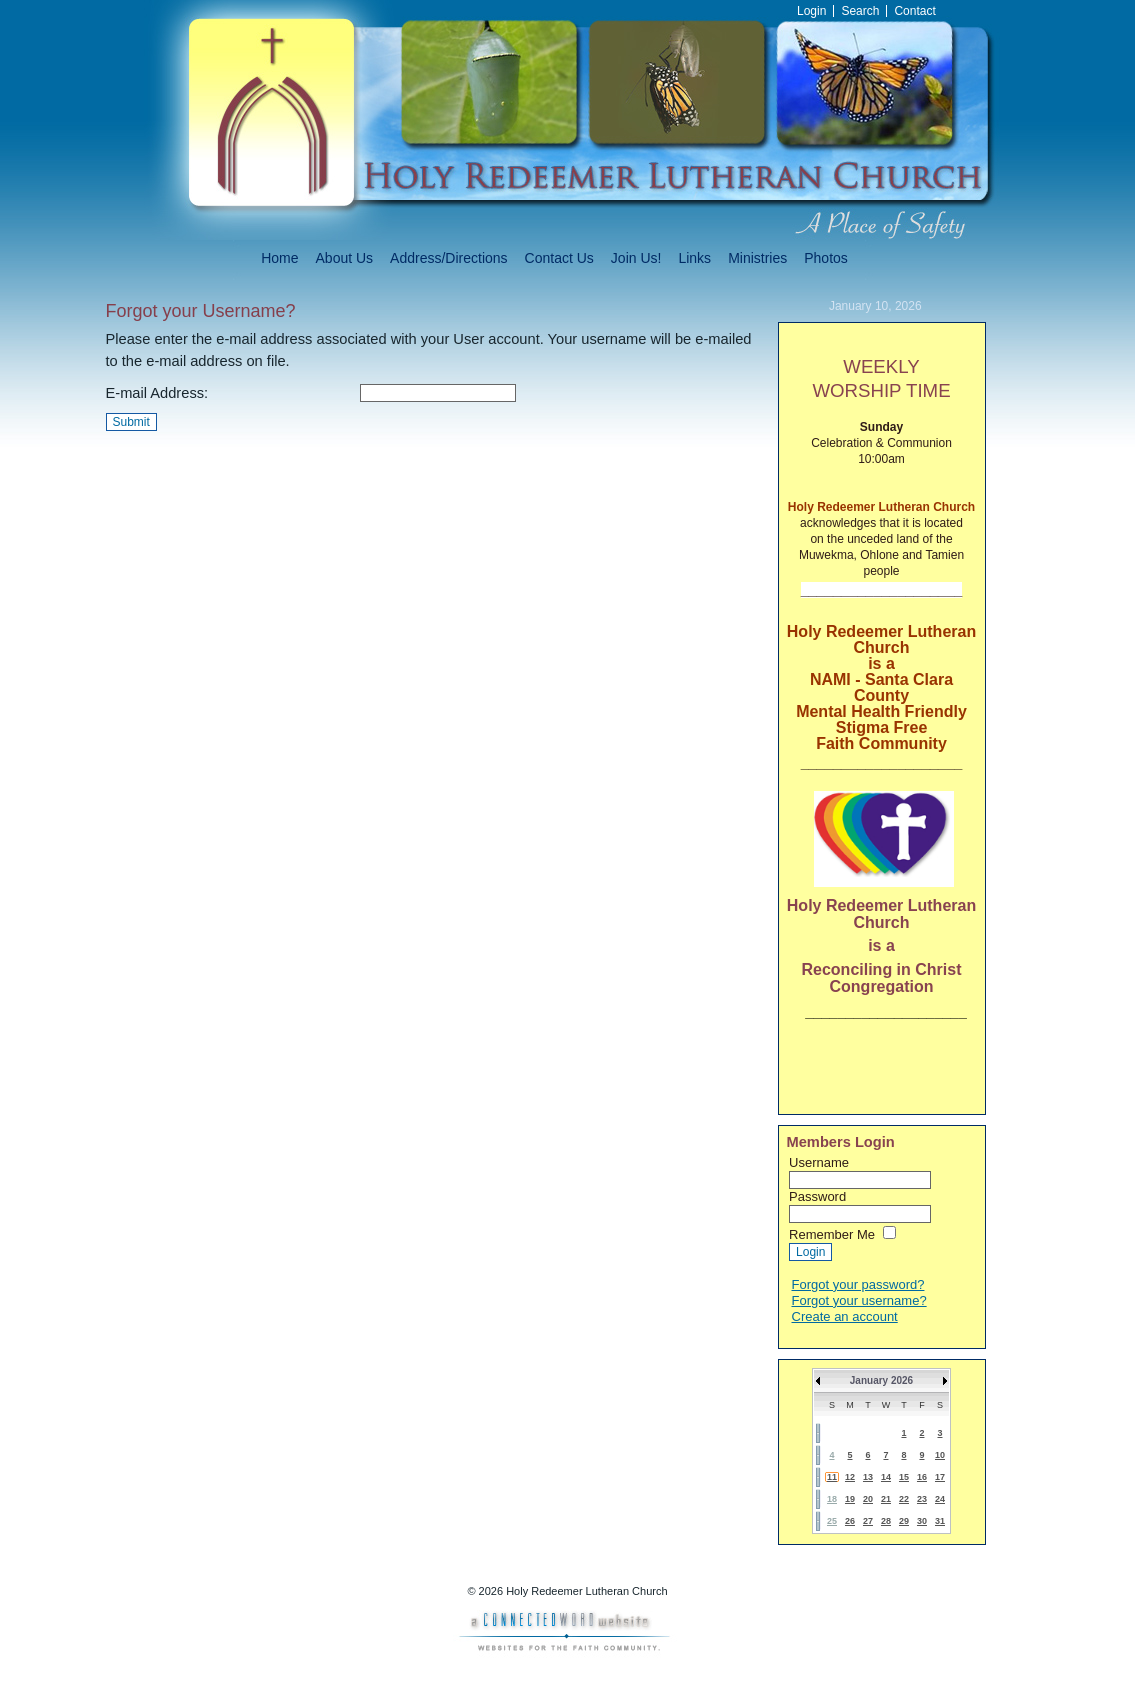 The image size is (1135, 1688). What do you see at coordinates (157, 393) in the screenshot?
I see `E-mail Address:` at bounding box center [157, 393].